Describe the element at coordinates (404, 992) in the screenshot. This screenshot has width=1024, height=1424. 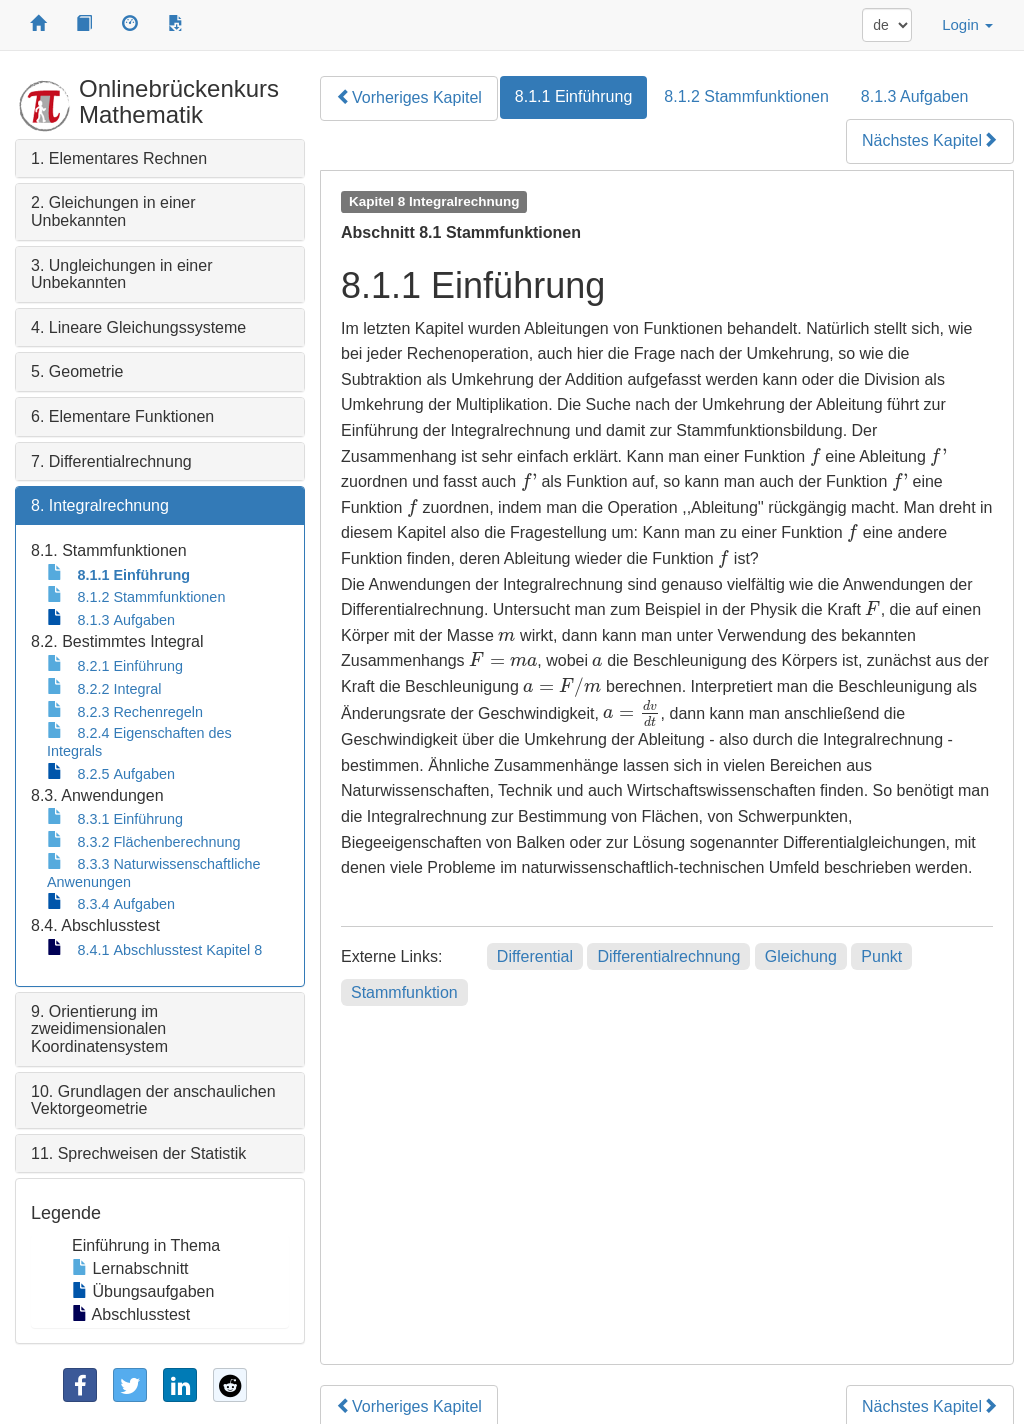
I see `Stammfunktion` at that location.